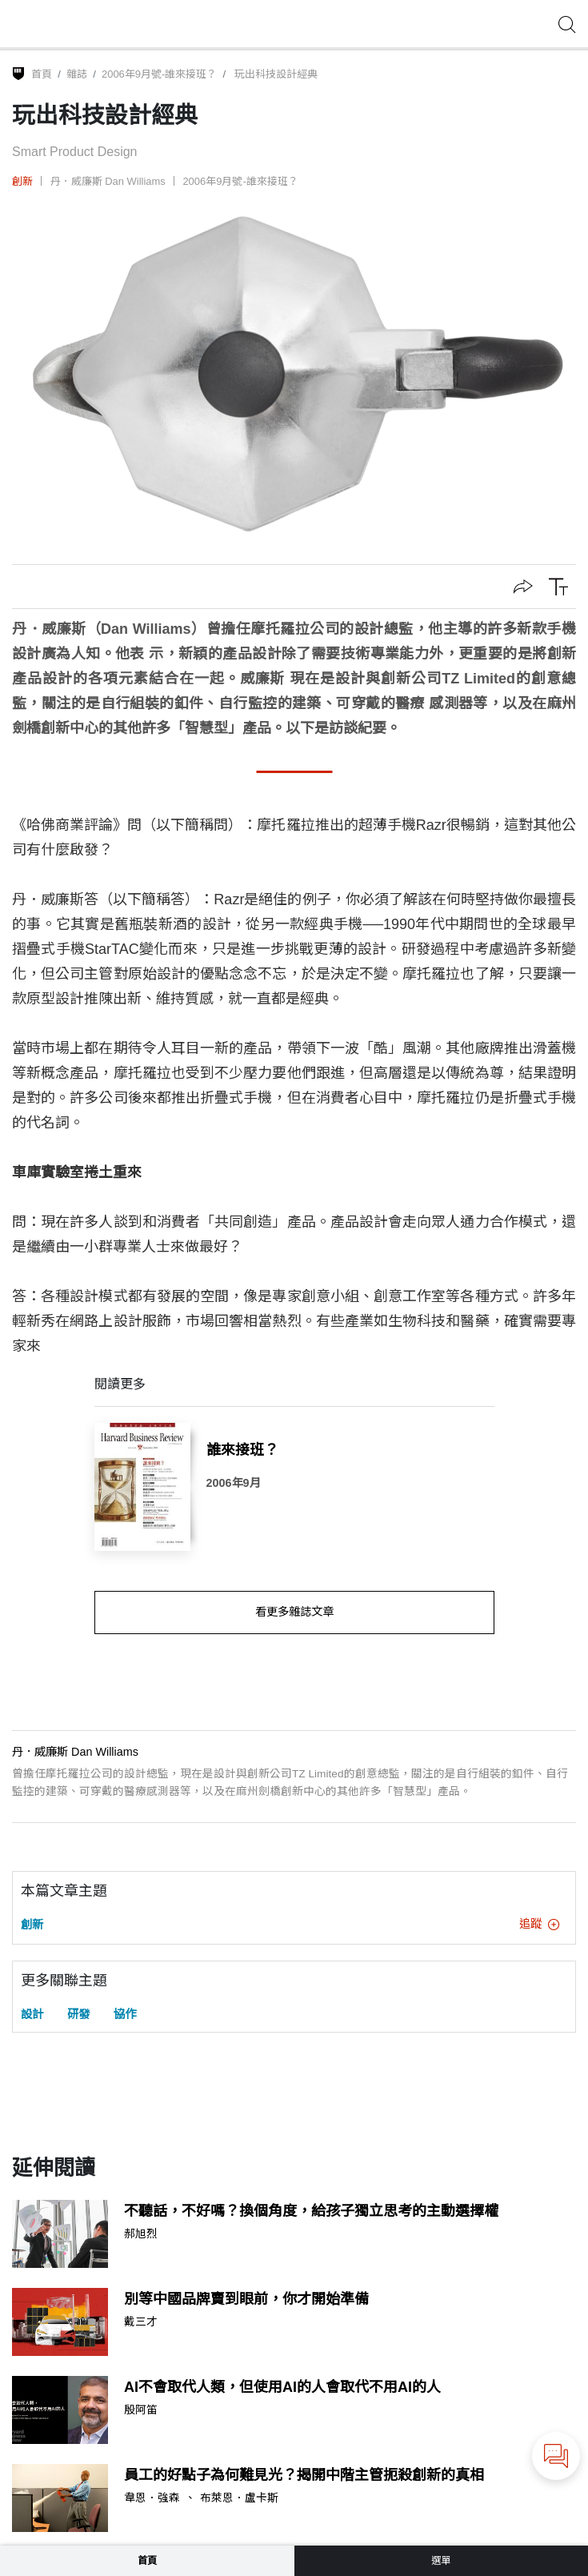 This screenshot has height=2576, width=588. Describe the element at coordinates (239, 2498) in the screenshot. I see `布萊恩．盧卡斯` at that location.